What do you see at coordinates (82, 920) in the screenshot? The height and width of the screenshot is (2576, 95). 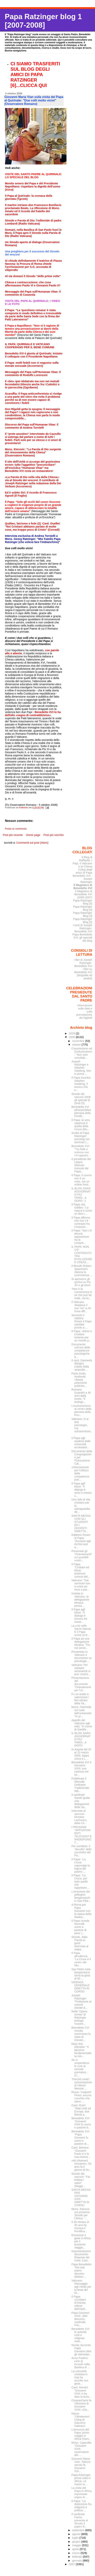 I see `Papa Ratzinger Blog [2]` at bounding box center [82, 920].